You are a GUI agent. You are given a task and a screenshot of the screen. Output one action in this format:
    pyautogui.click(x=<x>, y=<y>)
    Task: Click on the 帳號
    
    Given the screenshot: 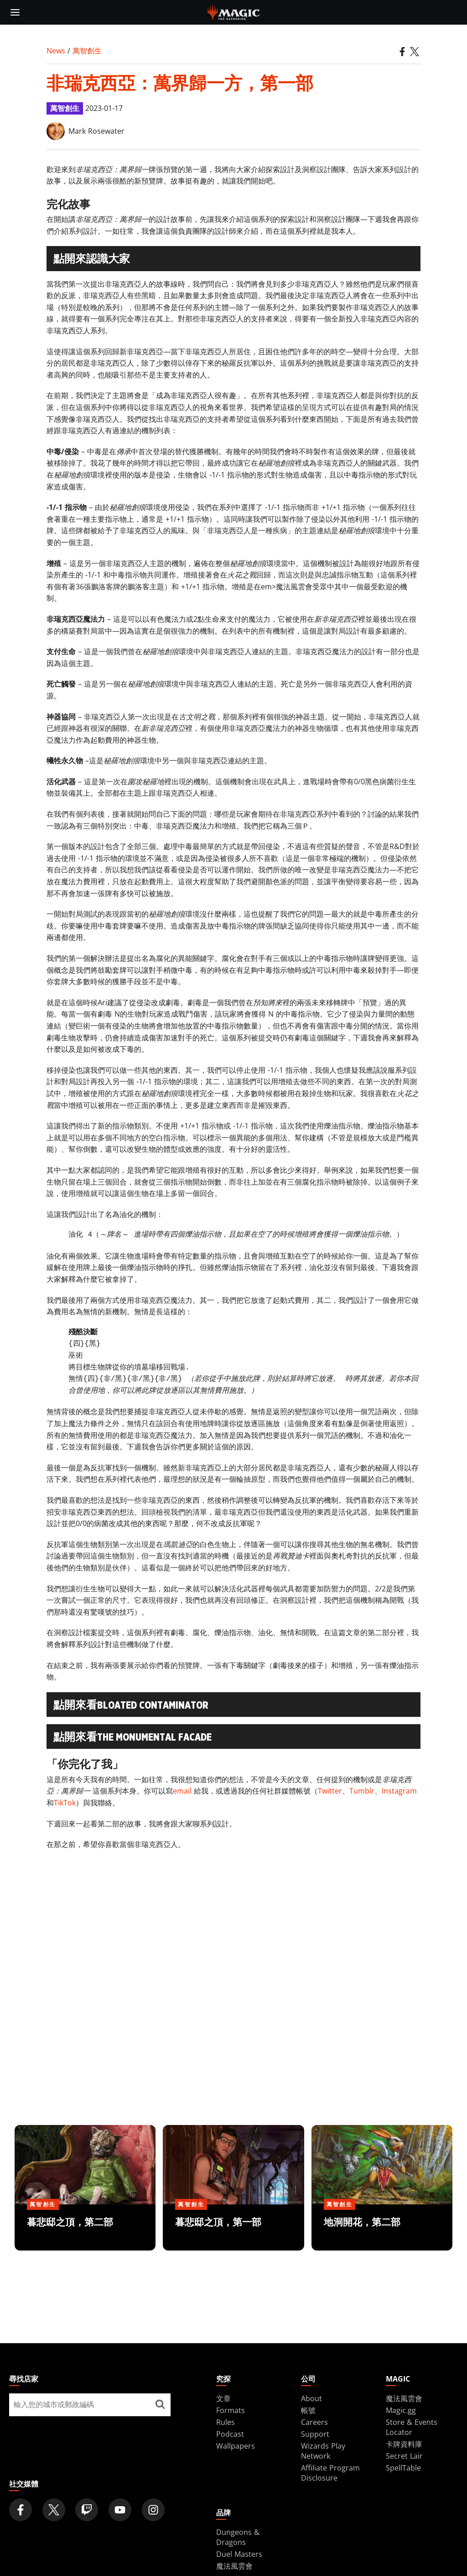 What is the action you would take?
    pyautogui.click(x=308, y=2410)
    